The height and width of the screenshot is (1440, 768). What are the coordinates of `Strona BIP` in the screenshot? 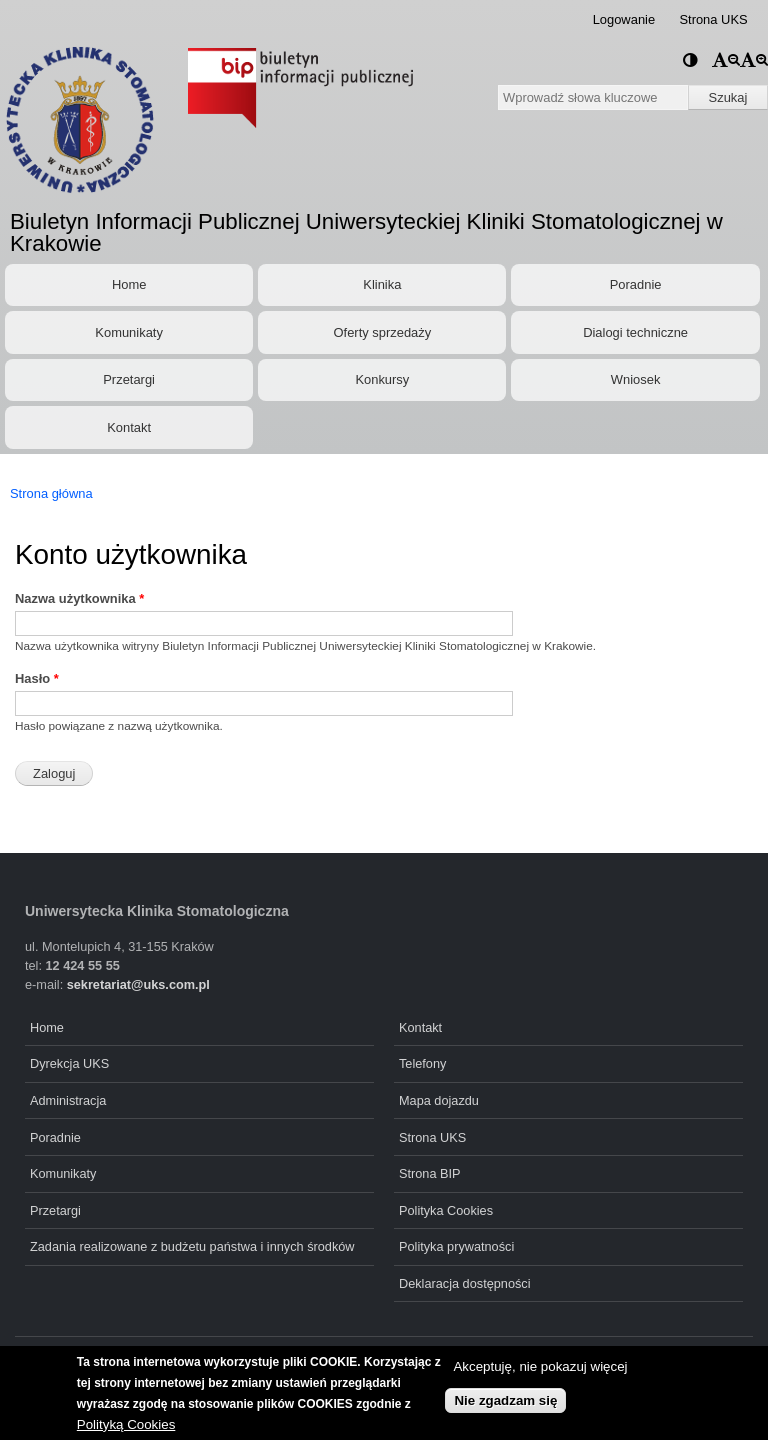 It's located at (430, 1173).